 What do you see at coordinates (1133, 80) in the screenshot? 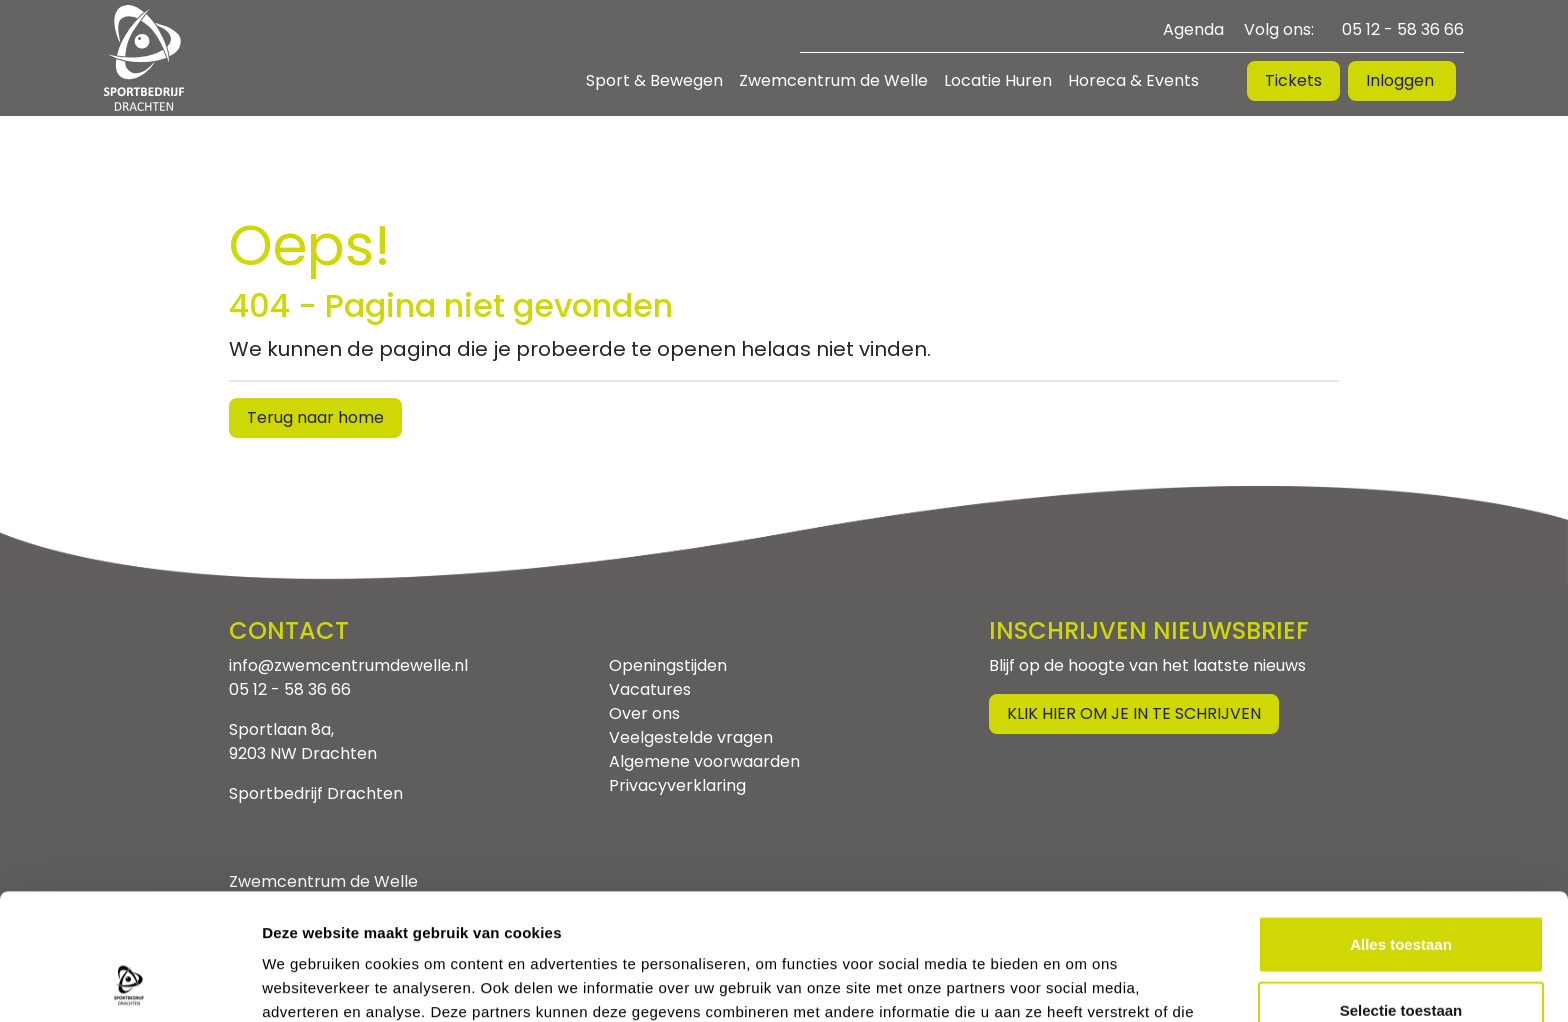
I see `Horeca & Events` at bounding box center [1133, 80].